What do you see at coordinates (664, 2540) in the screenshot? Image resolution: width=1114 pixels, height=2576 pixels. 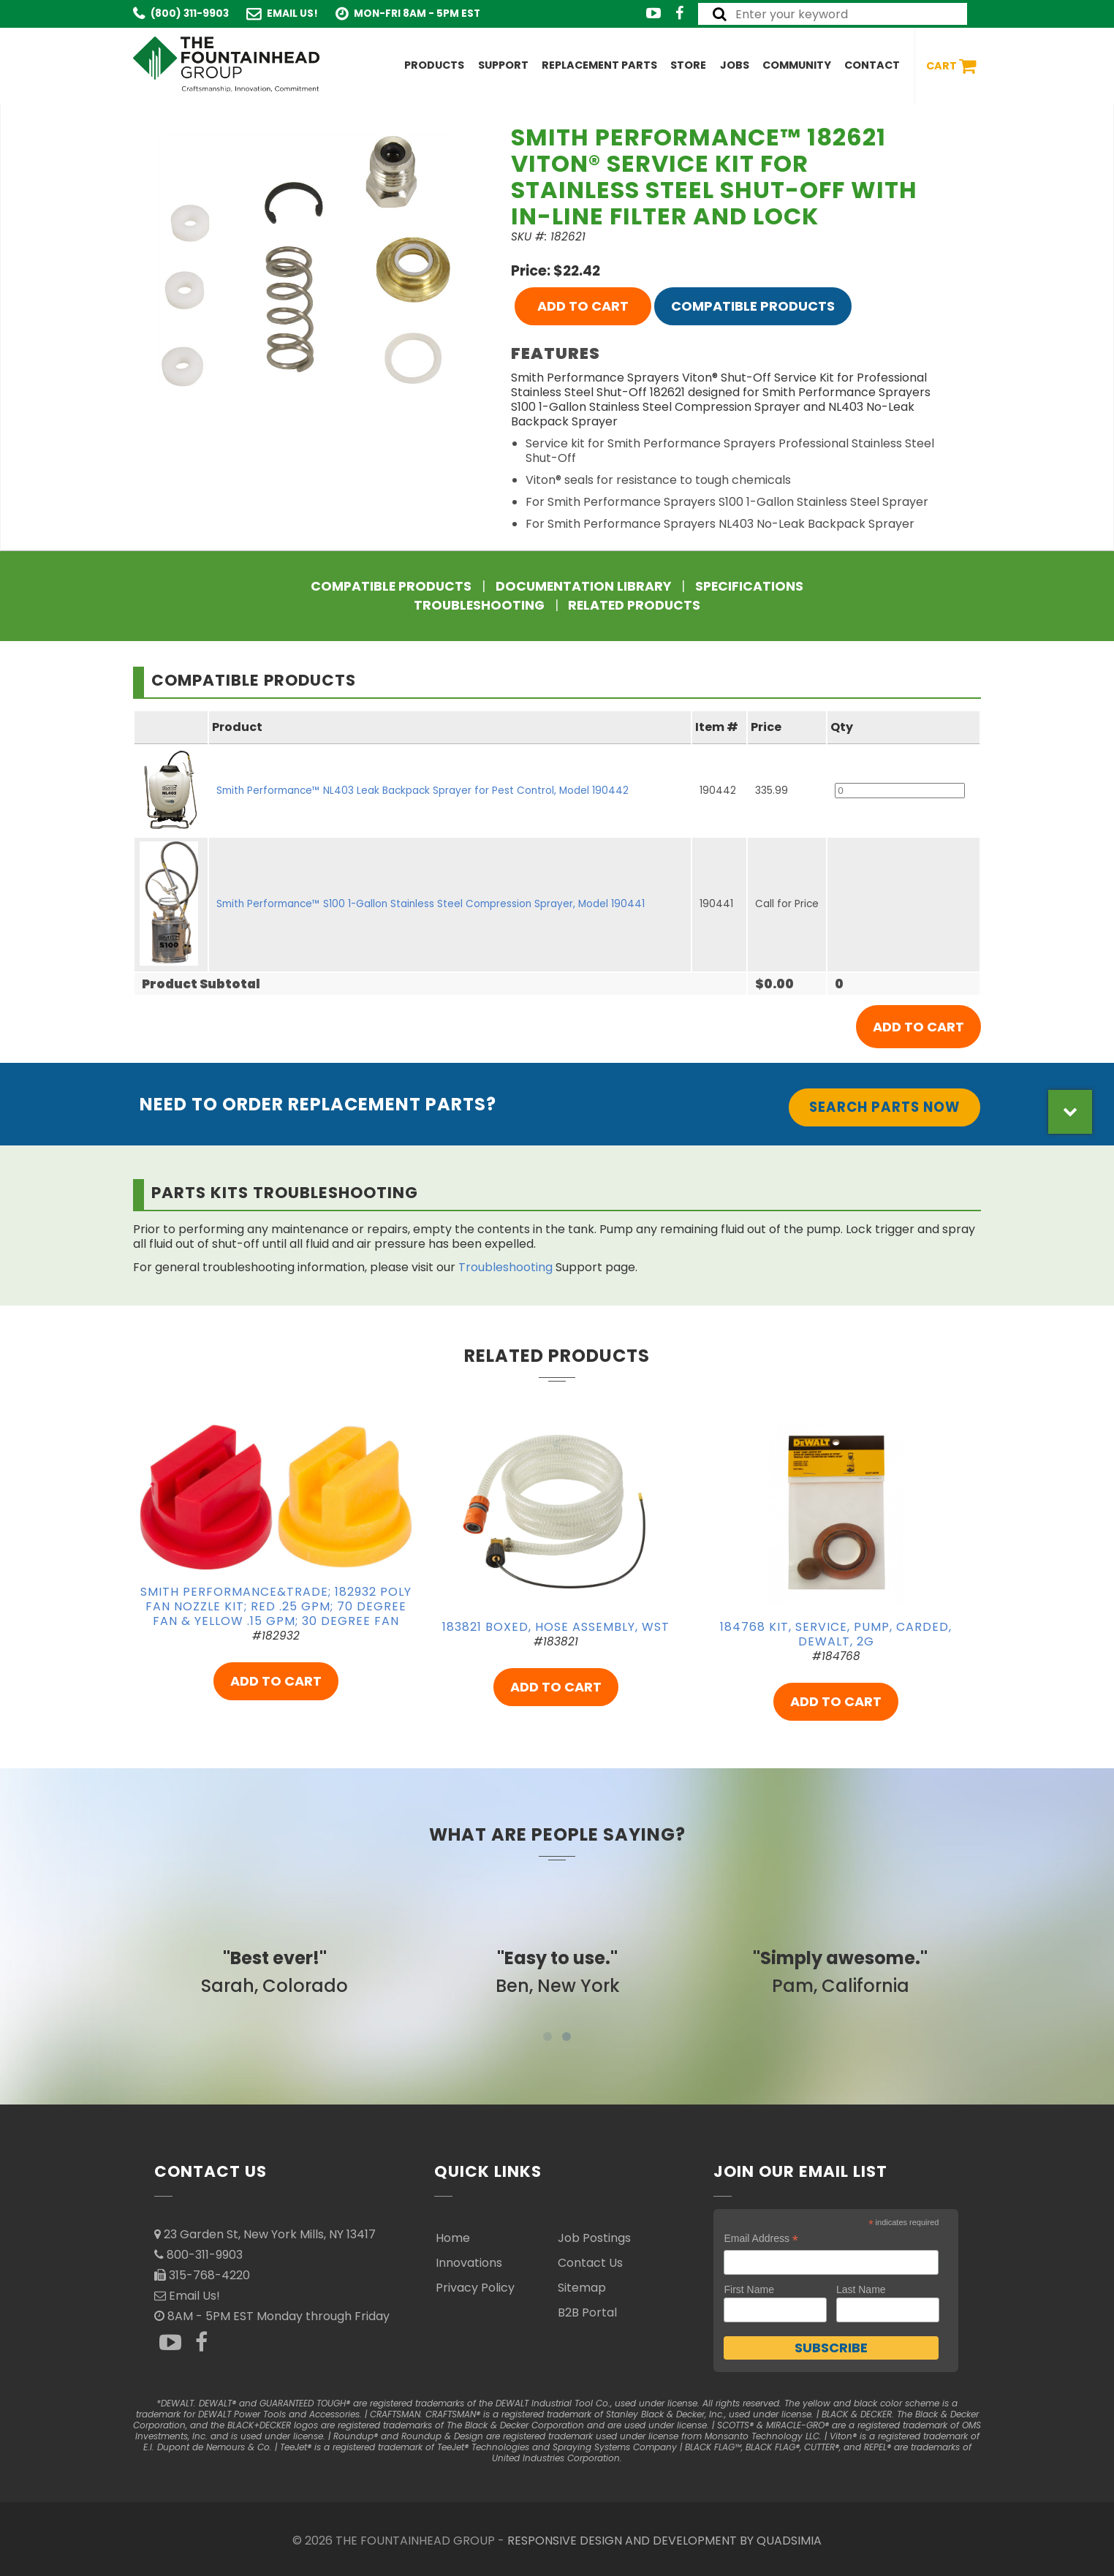 I see `RESPONSIVE DESIGN AND DEVELOPMENT BY QUADSIMIA` at bounding box center [664, 2540].